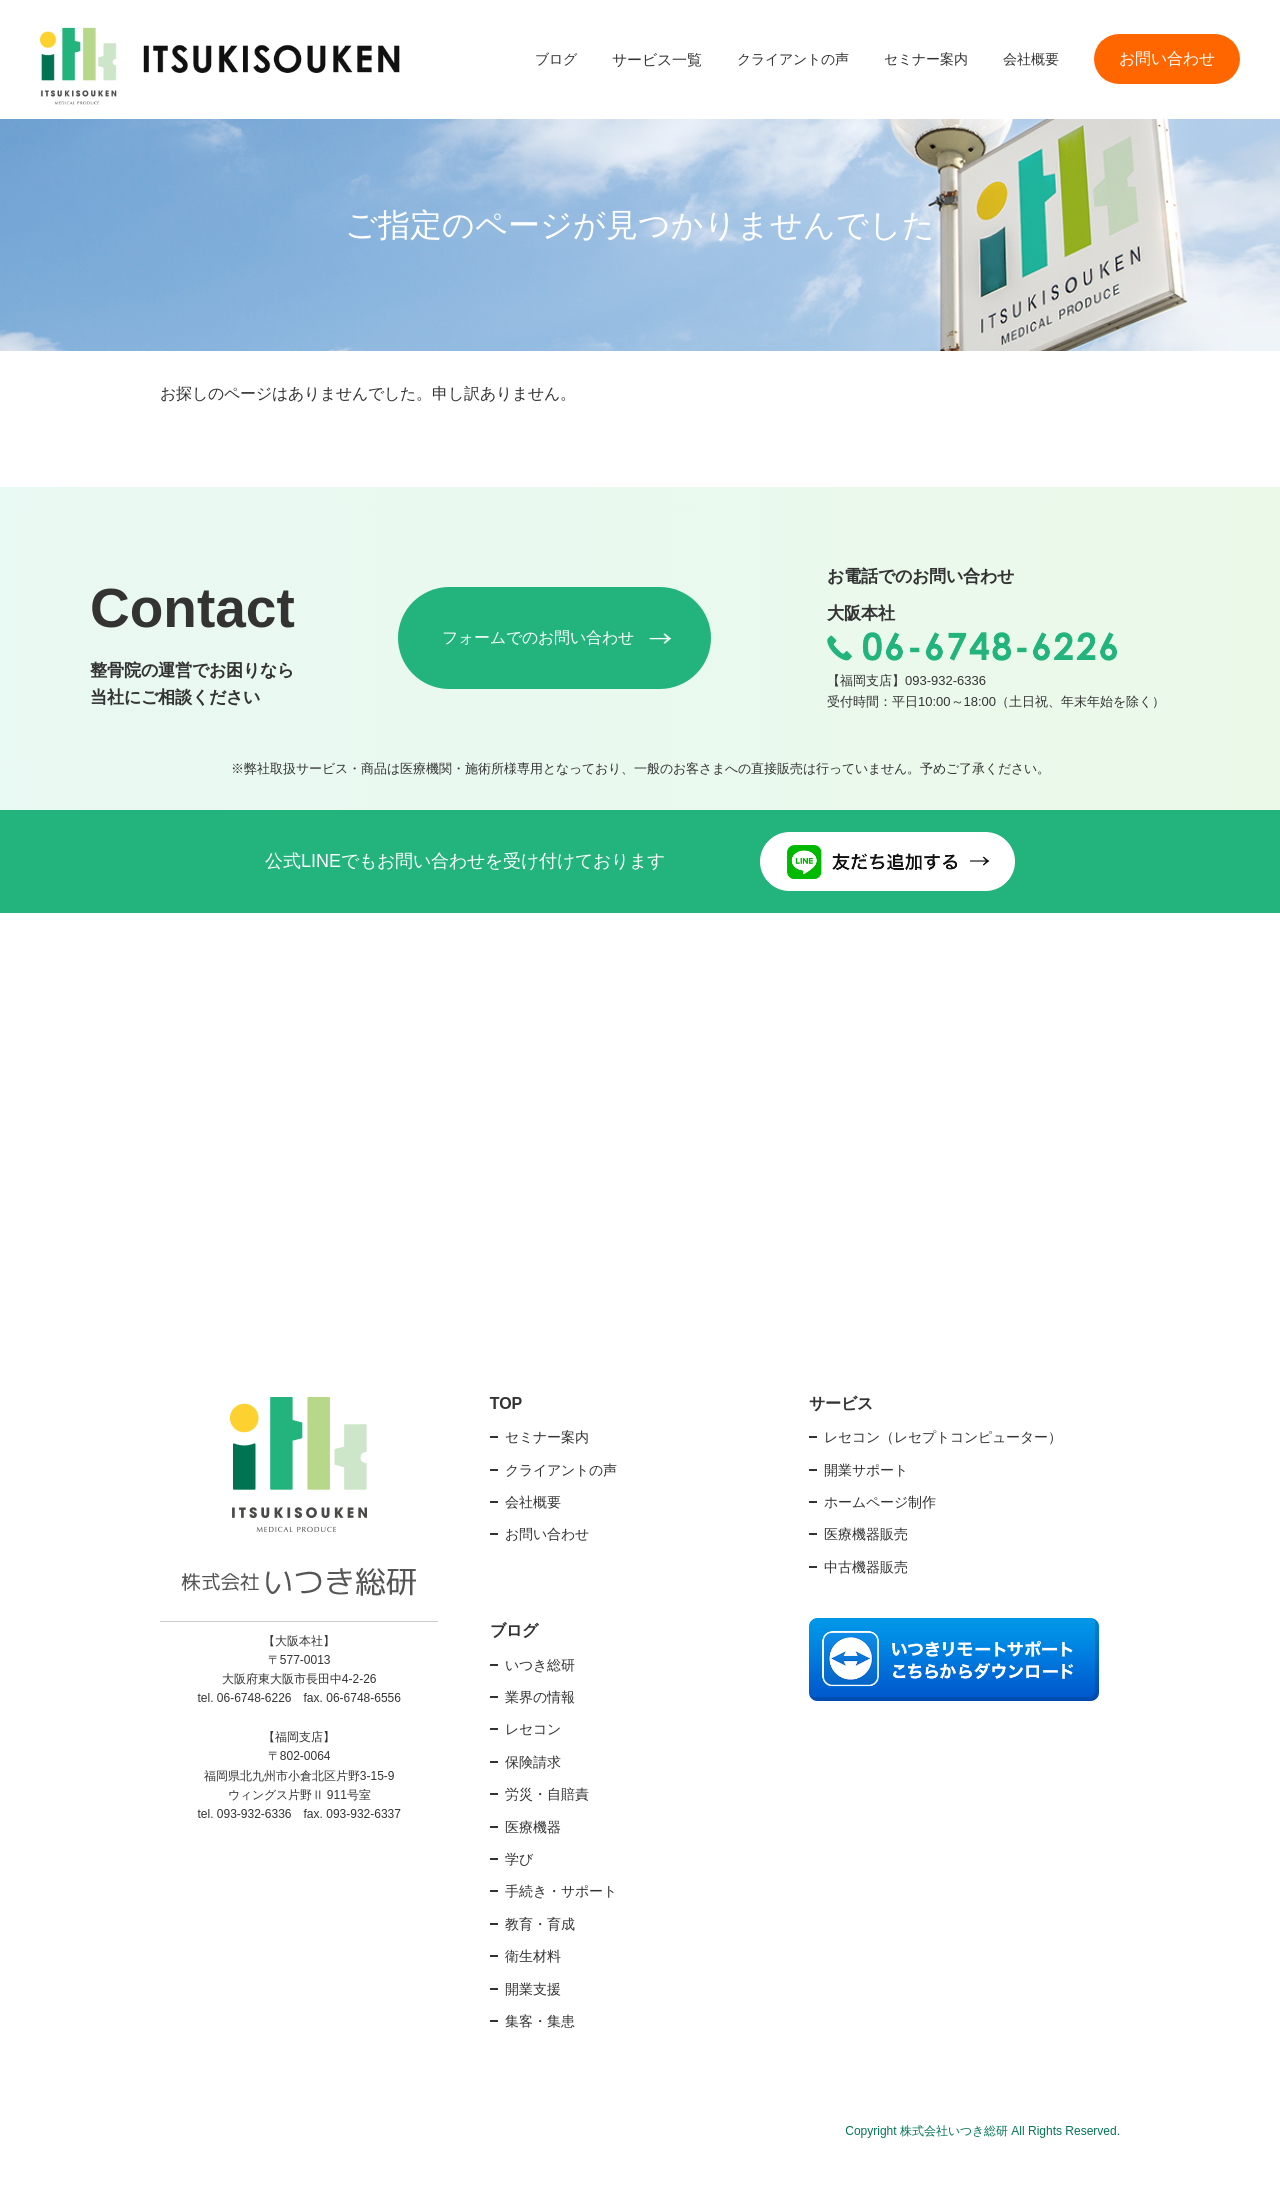 The width and height of the screenshot is (1280, 2188). What do you see at coordinates (540, 1951) in the screenshot?
I see `教育・育成` at bounding box center [540, 1951].